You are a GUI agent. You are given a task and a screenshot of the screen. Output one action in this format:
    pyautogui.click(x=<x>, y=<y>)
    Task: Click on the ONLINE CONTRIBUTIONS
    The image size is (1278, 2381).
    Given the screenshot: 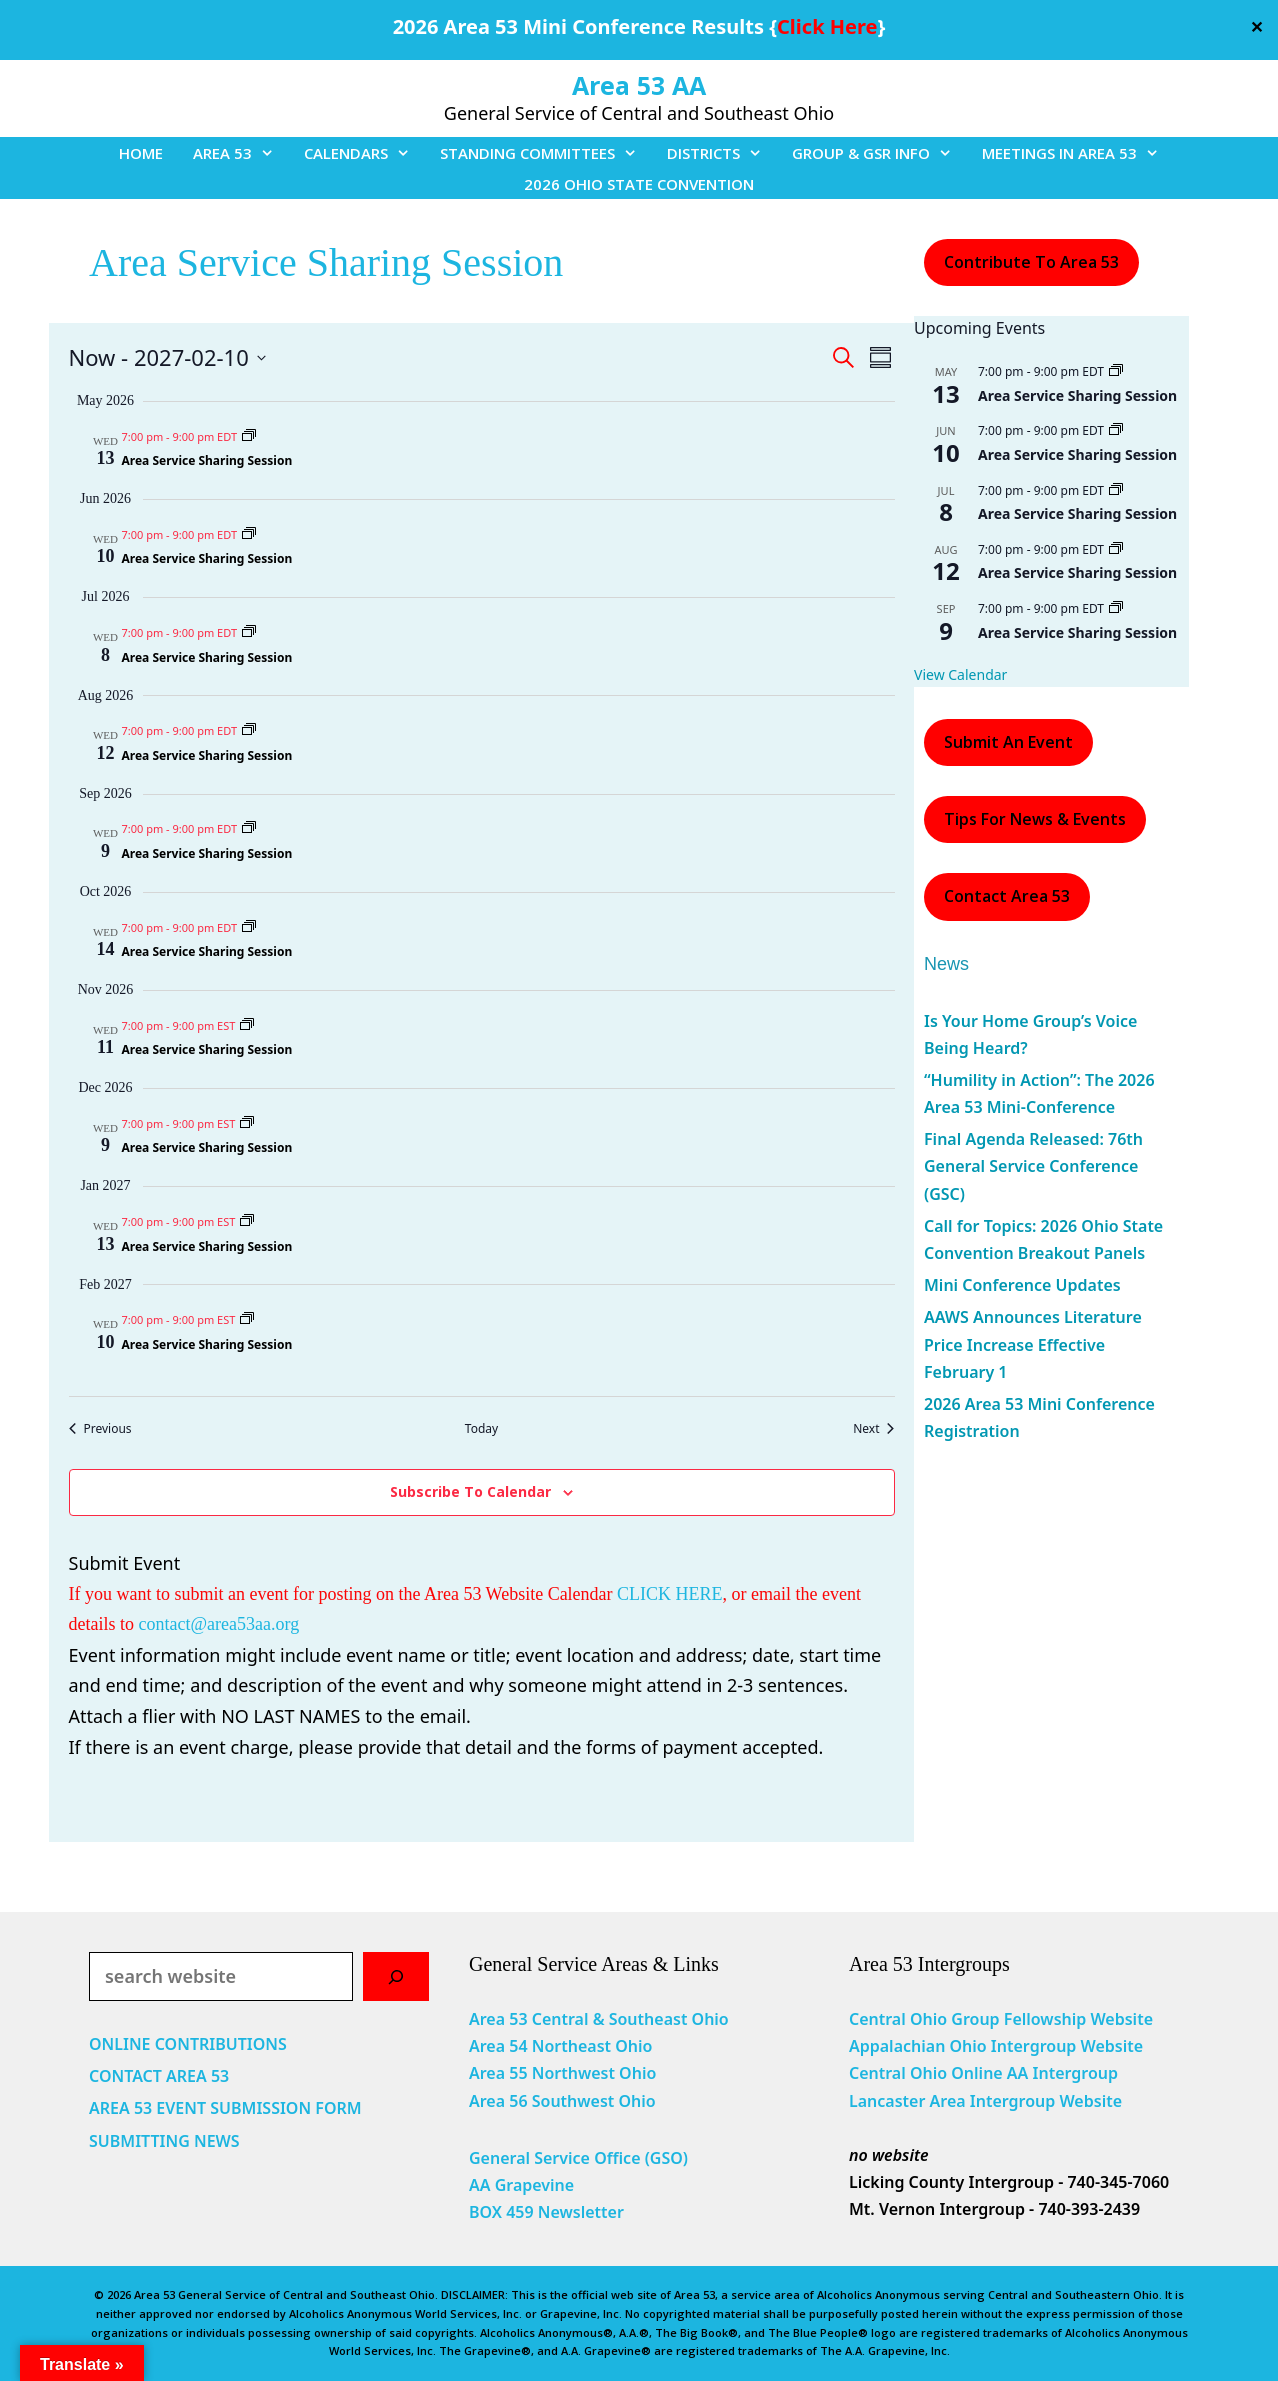 What is the action you would take?
    pyautogui.click(x=188, y=2044)
    